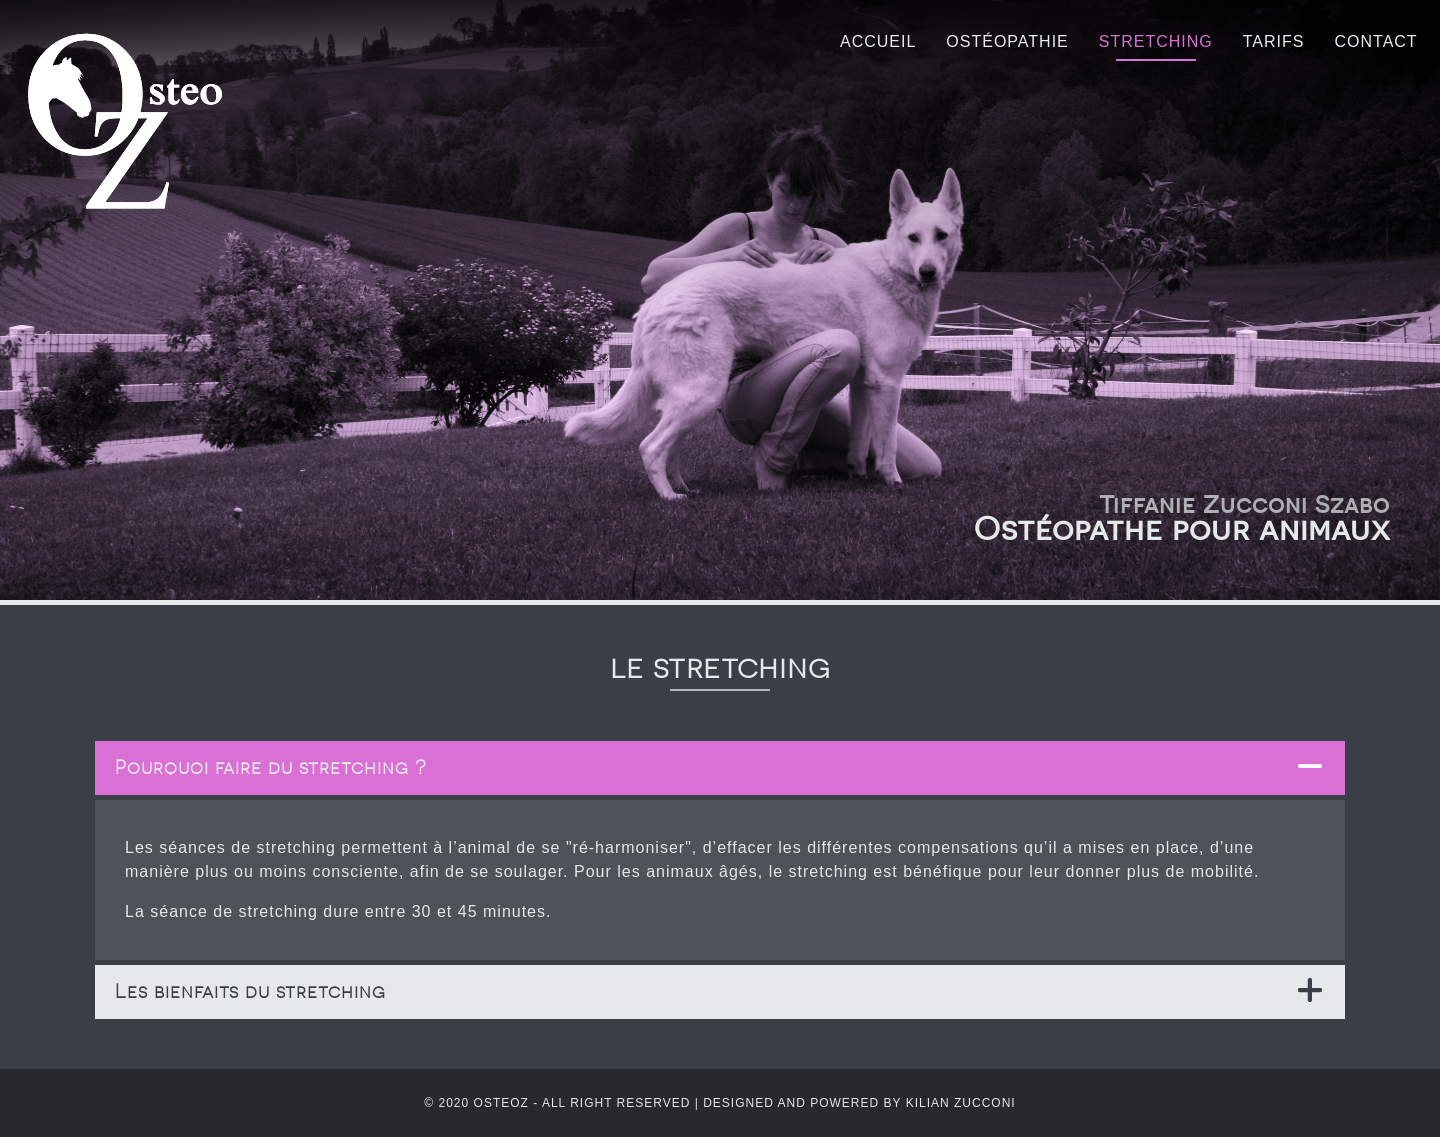 This screenshot has width=1440, height=1137. What do you see at coordinates (1007, 41) in the screenshot?
I see `Ostéopathie` at bounding box center [1007, 41].